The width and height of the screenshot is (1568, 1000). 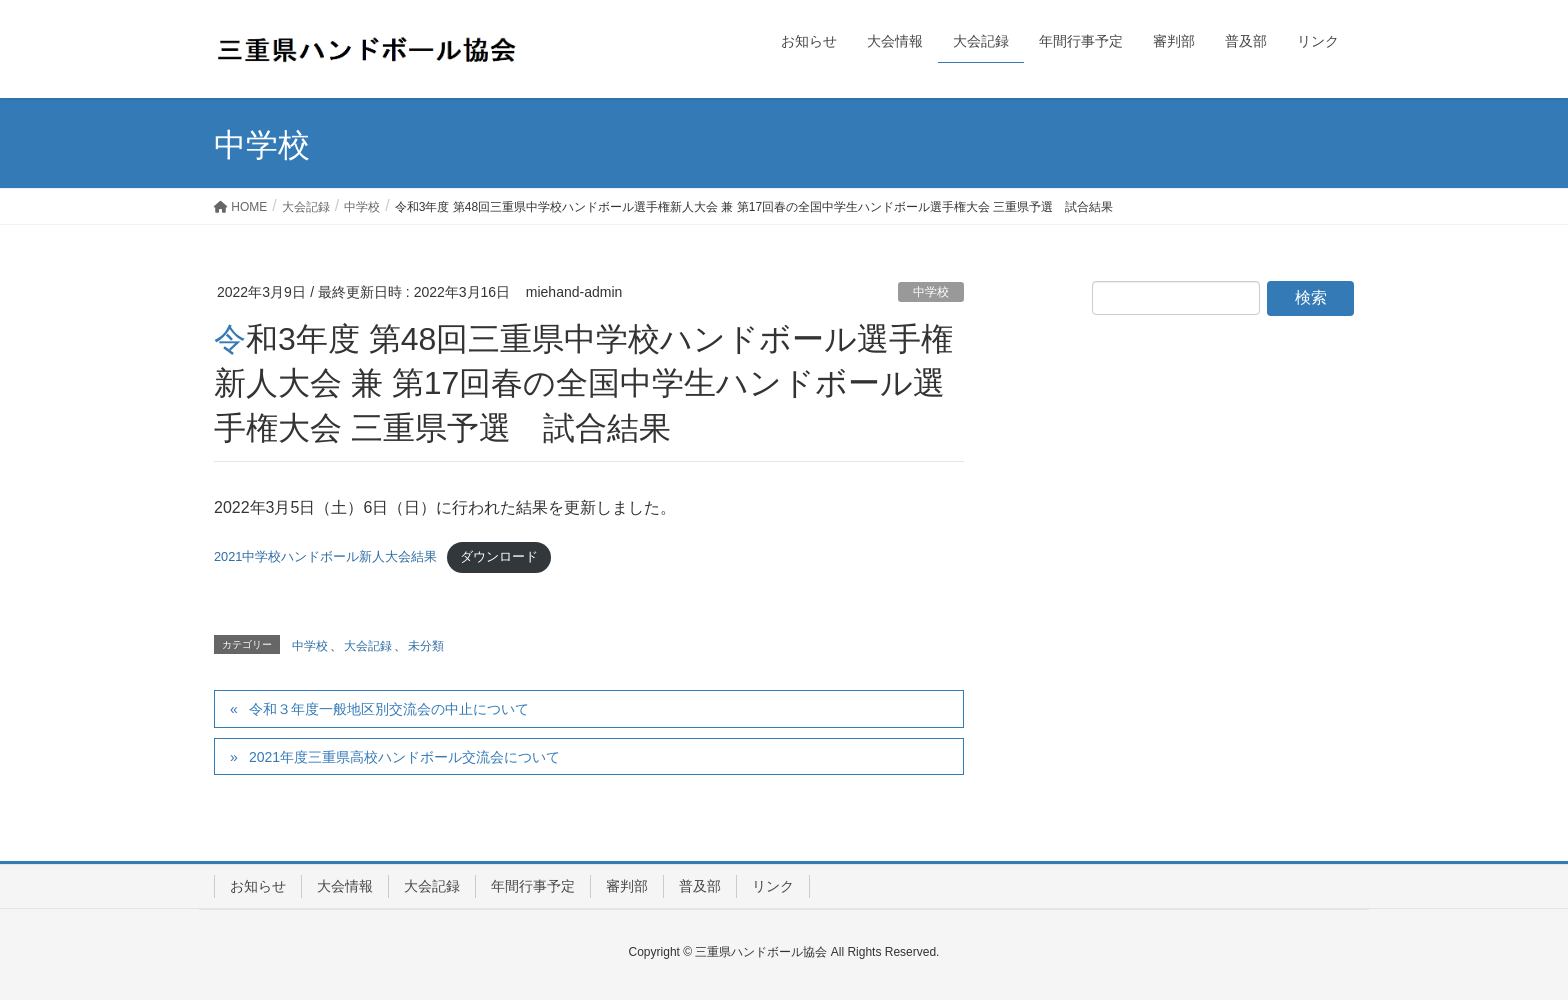 I want to click on 令和３年度一般地区別交流会の中止について, so click(x=389, y=709).